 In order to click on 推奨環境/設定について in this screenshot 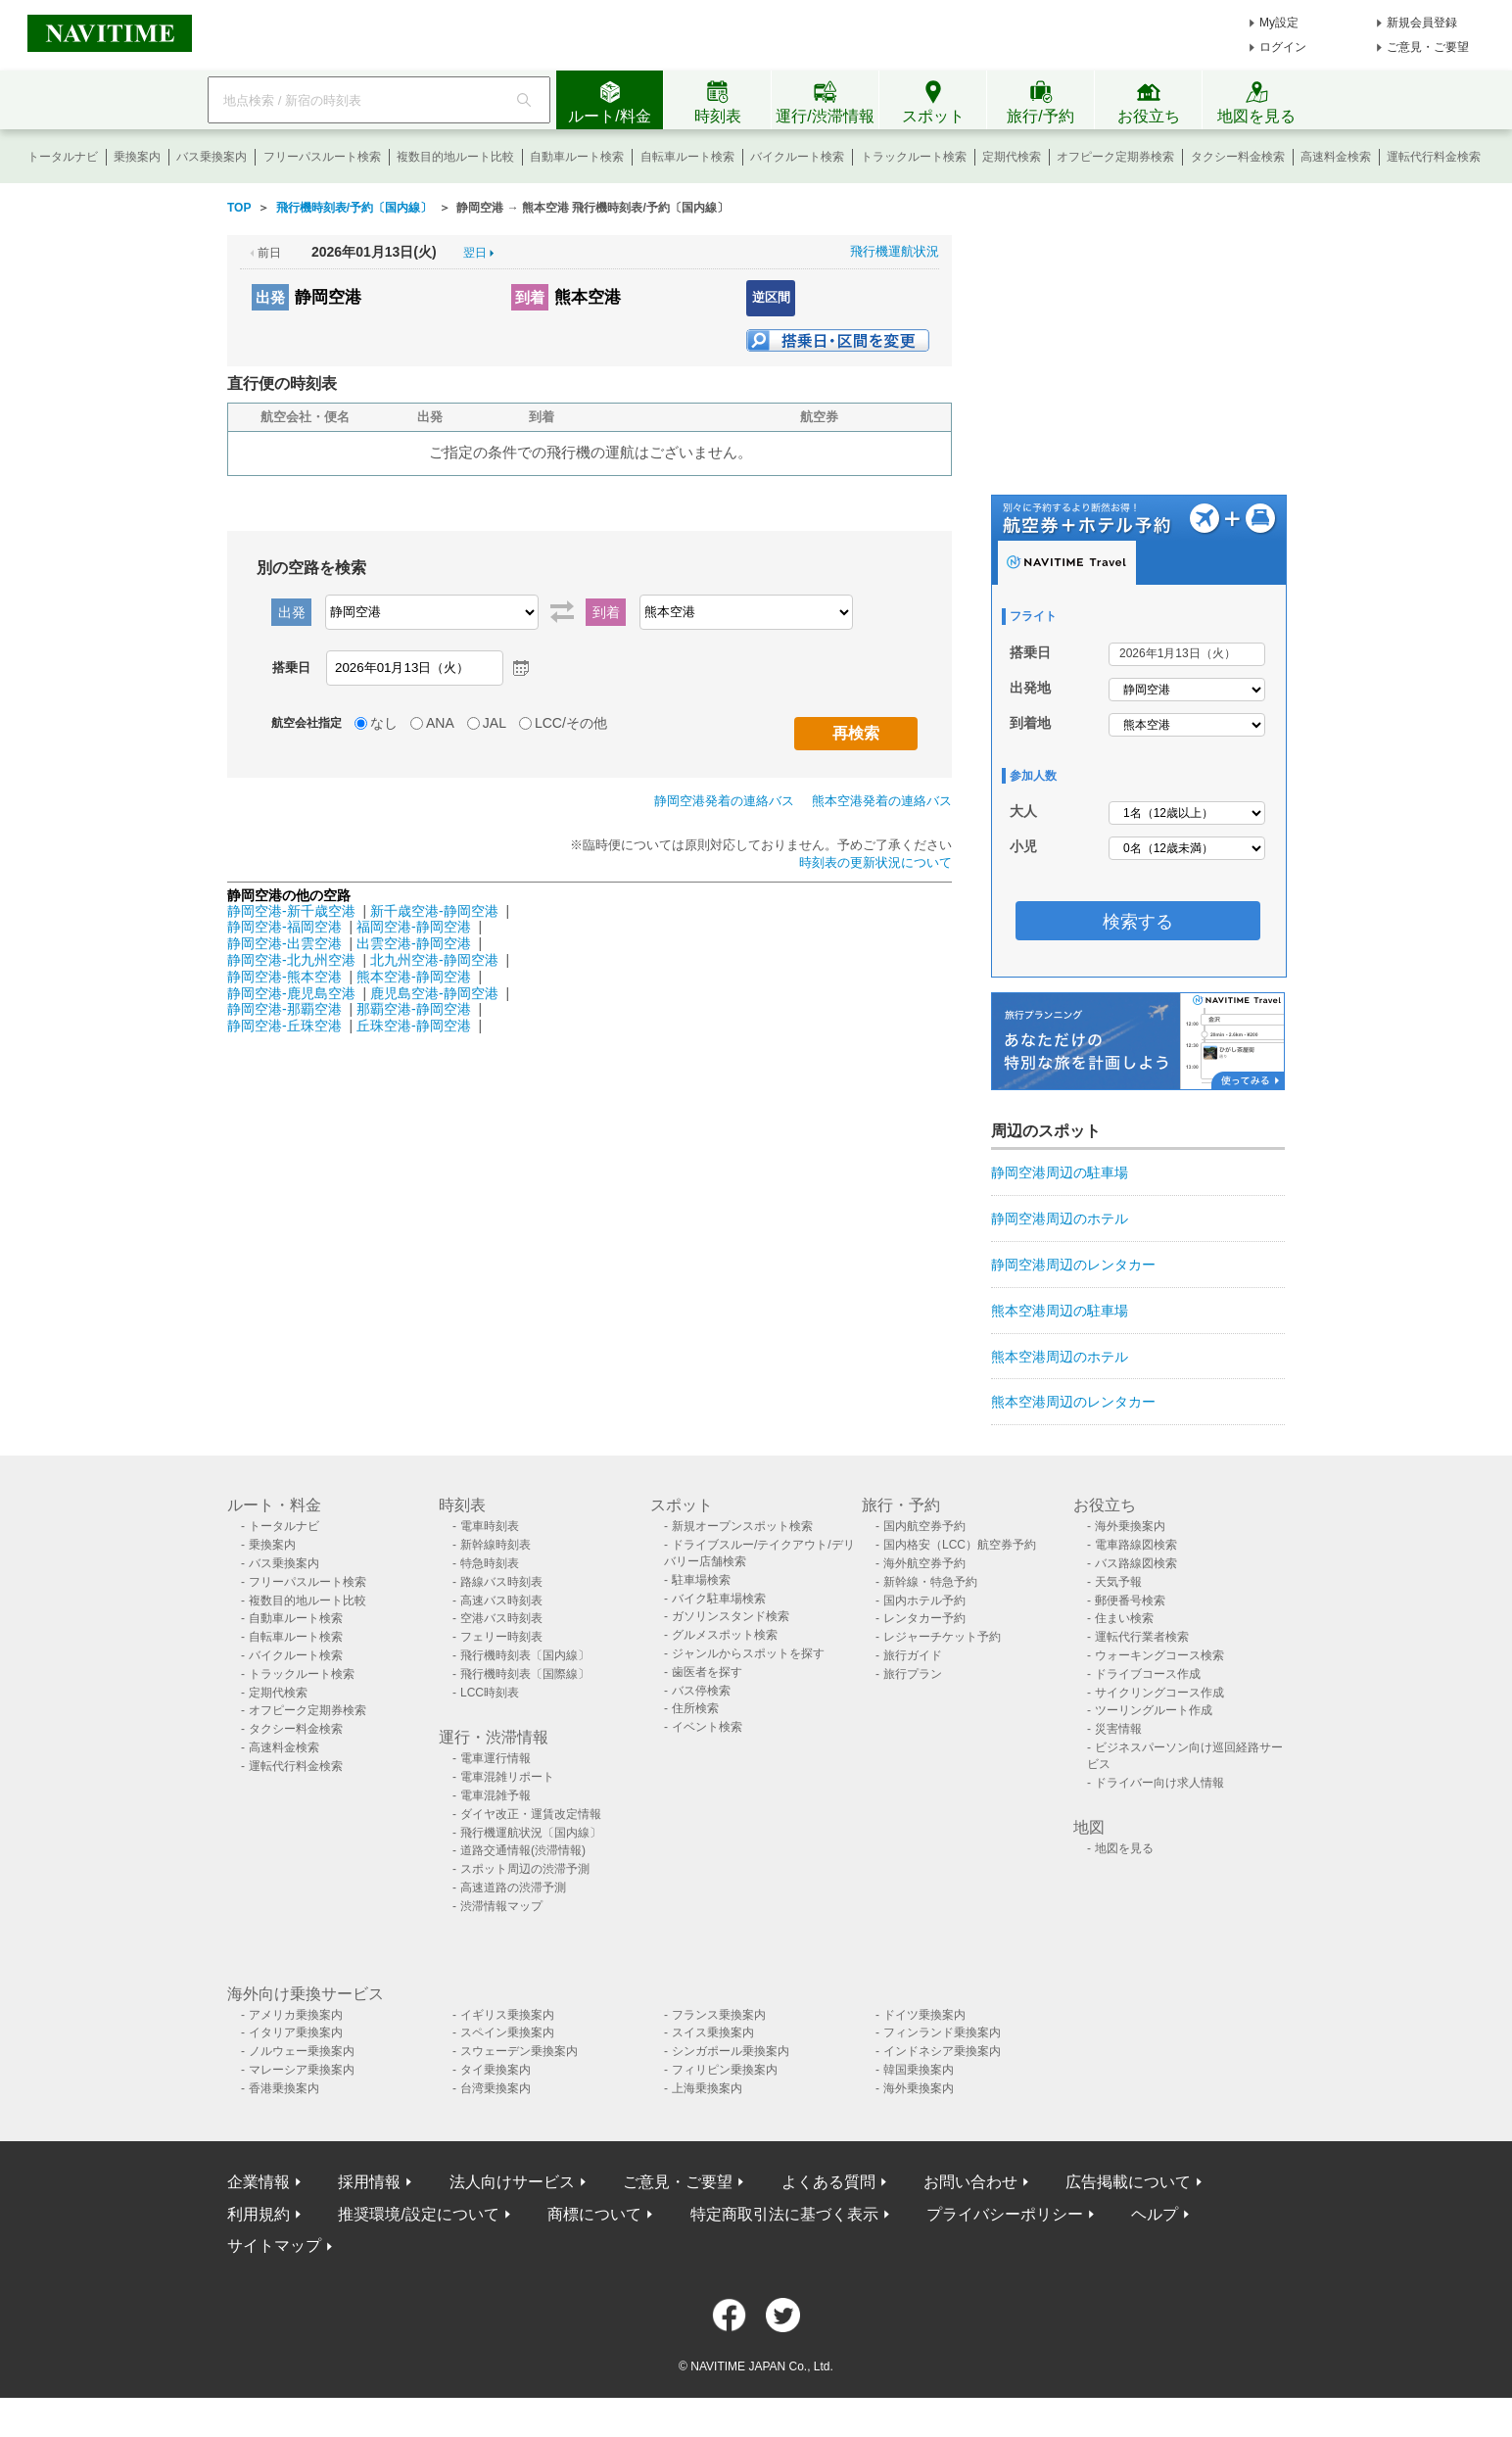, I will do `click(418, 2214)`.